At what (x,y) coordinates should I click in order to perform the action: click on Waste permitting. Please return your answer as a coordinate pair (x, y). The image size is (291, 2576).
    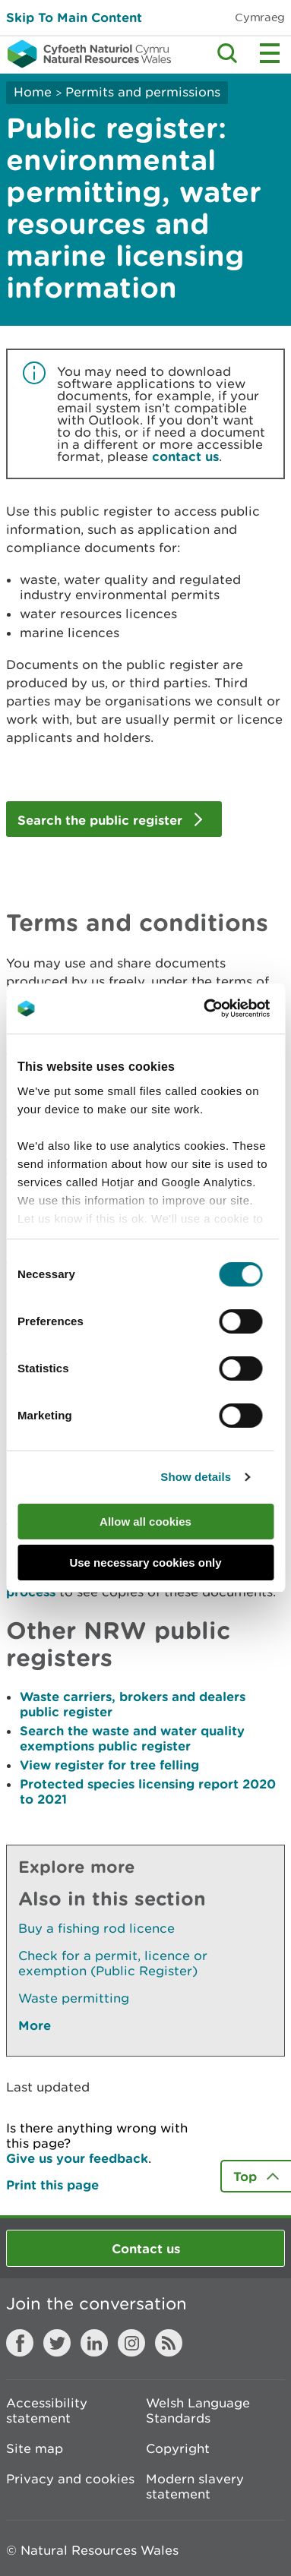
    Looking at the image, I should click on (73, 1998).